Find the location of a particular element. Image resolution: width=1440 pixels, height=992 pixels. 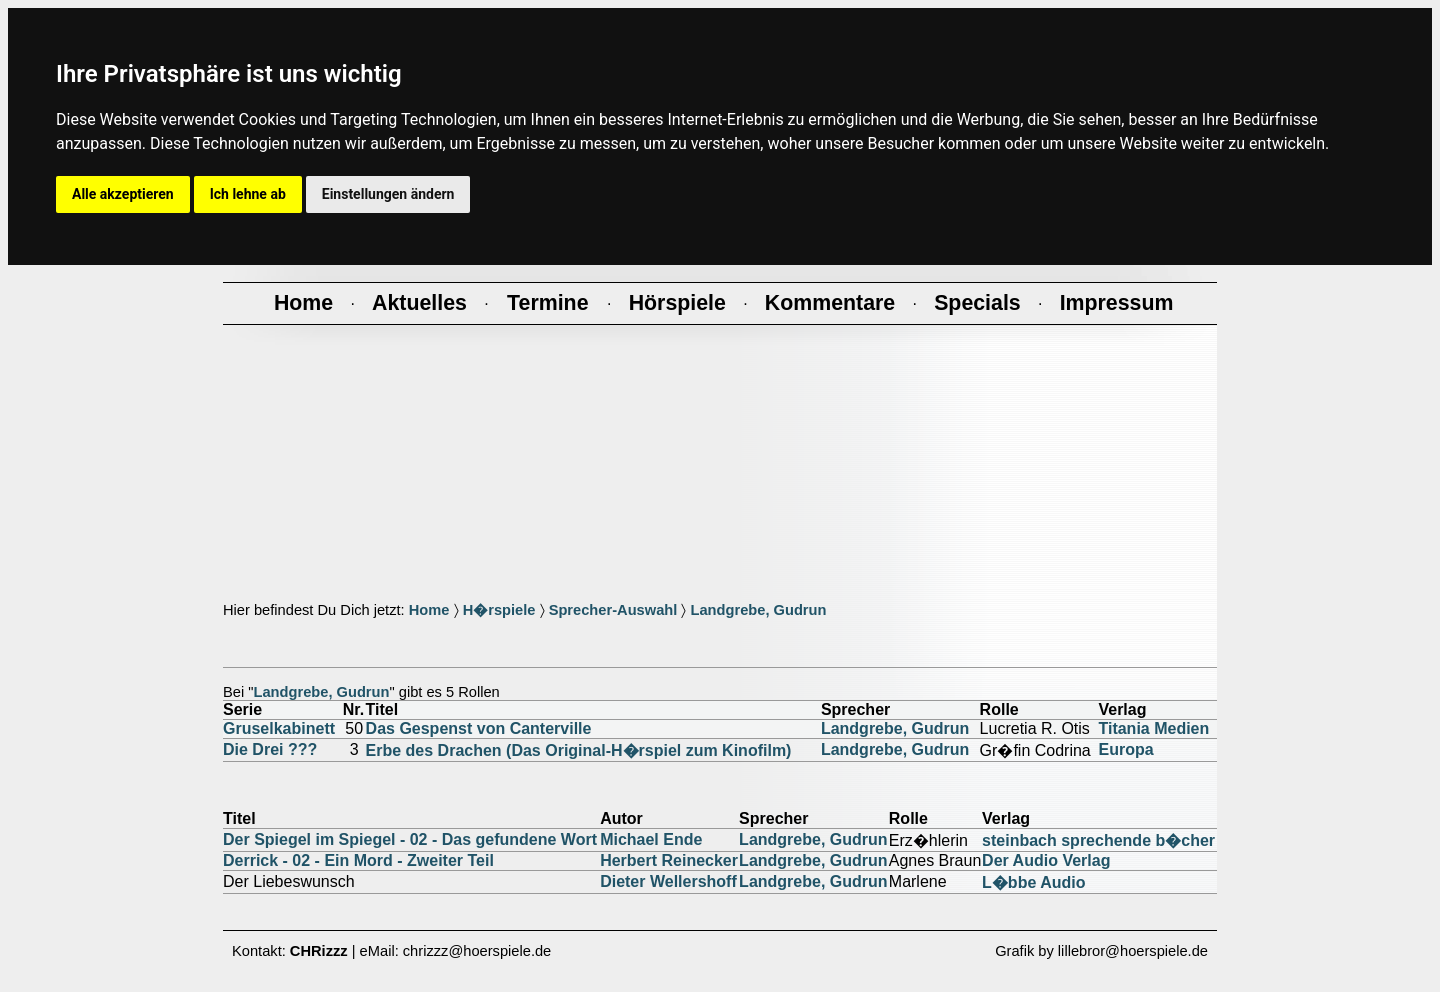

Europa is located at coordinates (1125, 749).